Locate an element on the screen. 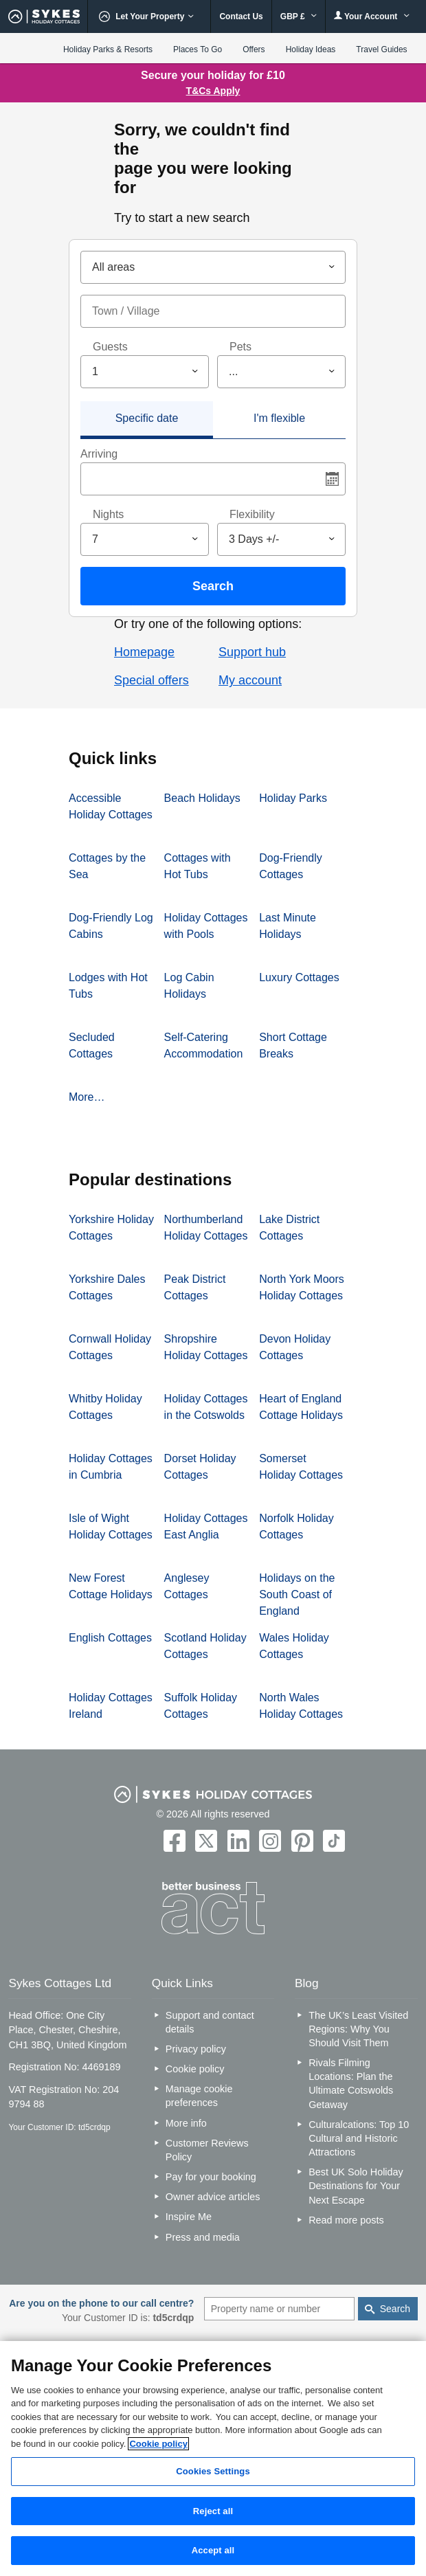 The width and height of the screenshot is (426, 2576). More info is located at coordinates (186, 2123).